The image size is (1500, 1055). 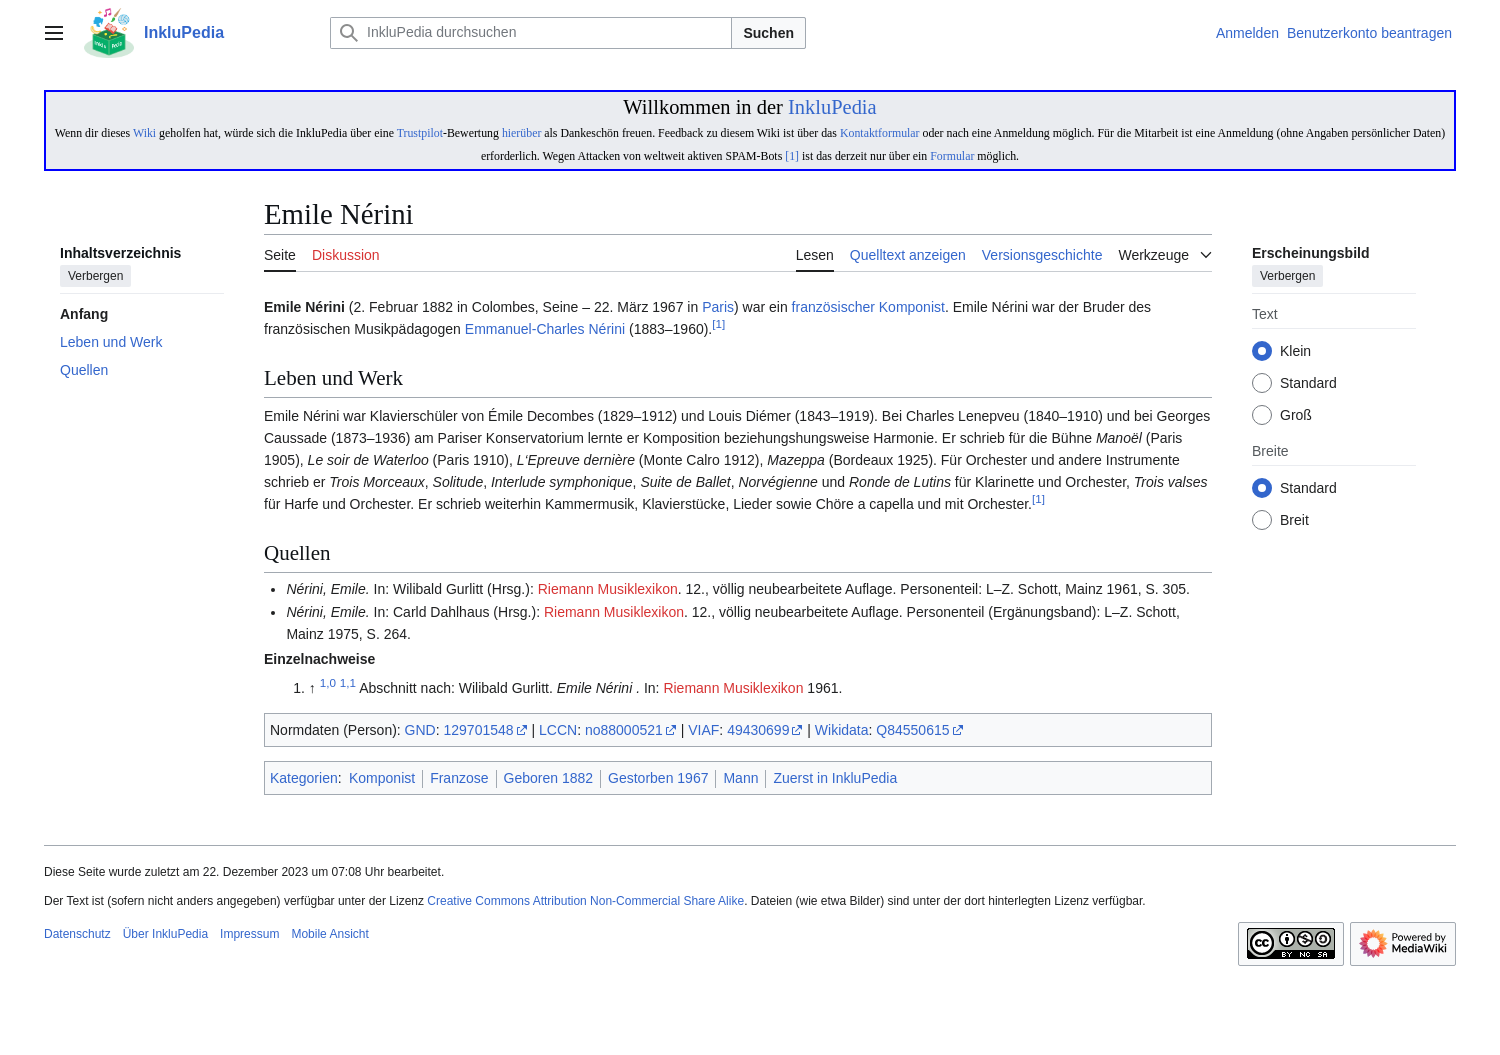 What do you see at coordinates (740, 778) in the screenshot?
I see `Mann` at bounding box center [740, 778].